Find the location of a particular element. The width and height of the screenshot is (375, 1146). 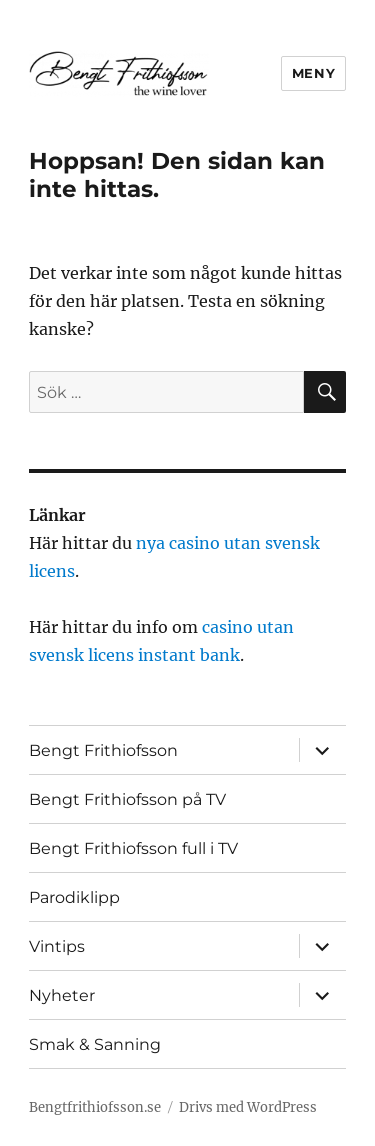

Parodiklipp is located at coordinates (74, 897).